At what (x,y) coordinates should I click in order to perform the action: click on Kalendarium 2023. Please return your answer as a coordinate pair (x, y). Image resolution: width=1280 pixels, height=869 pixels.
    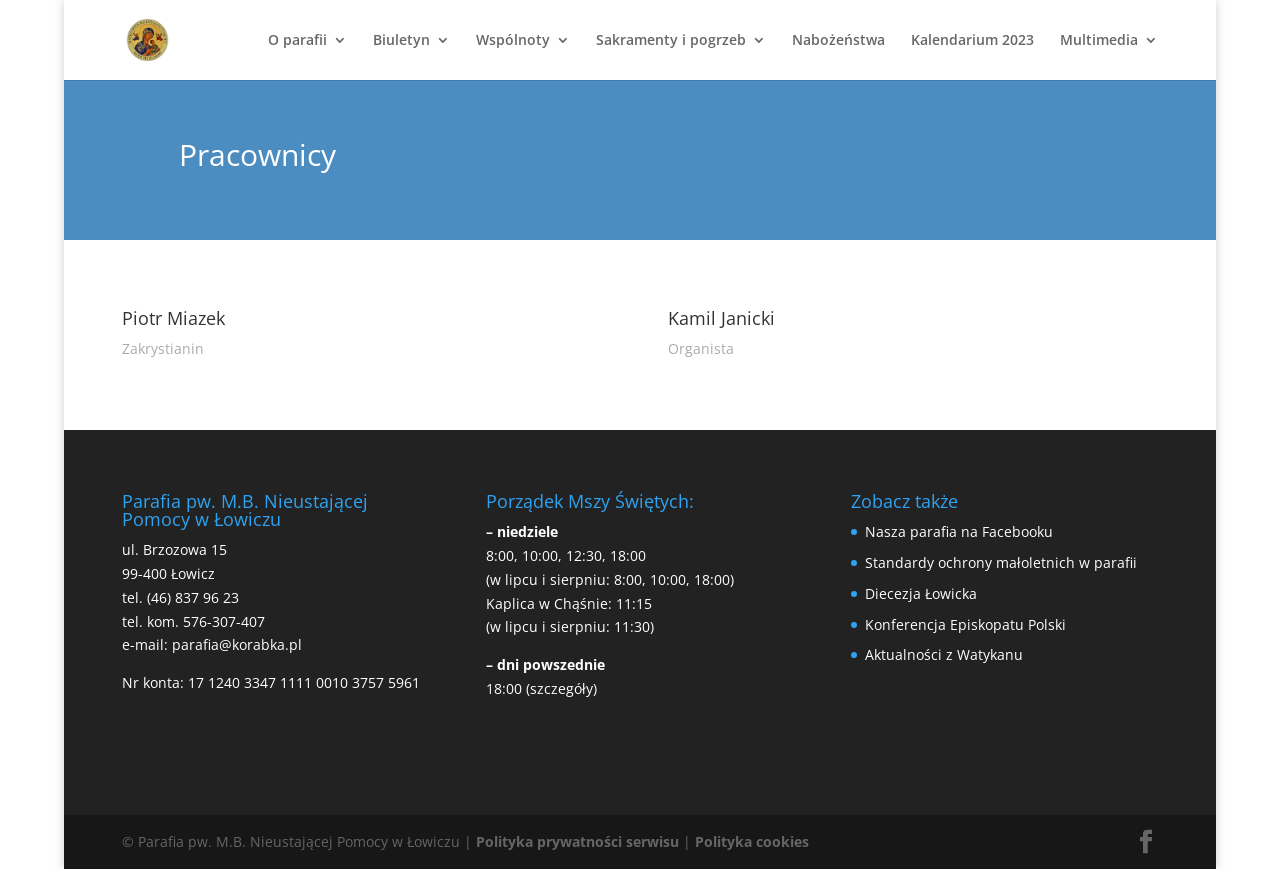
    Looking at the image, I should click on (972, 41).